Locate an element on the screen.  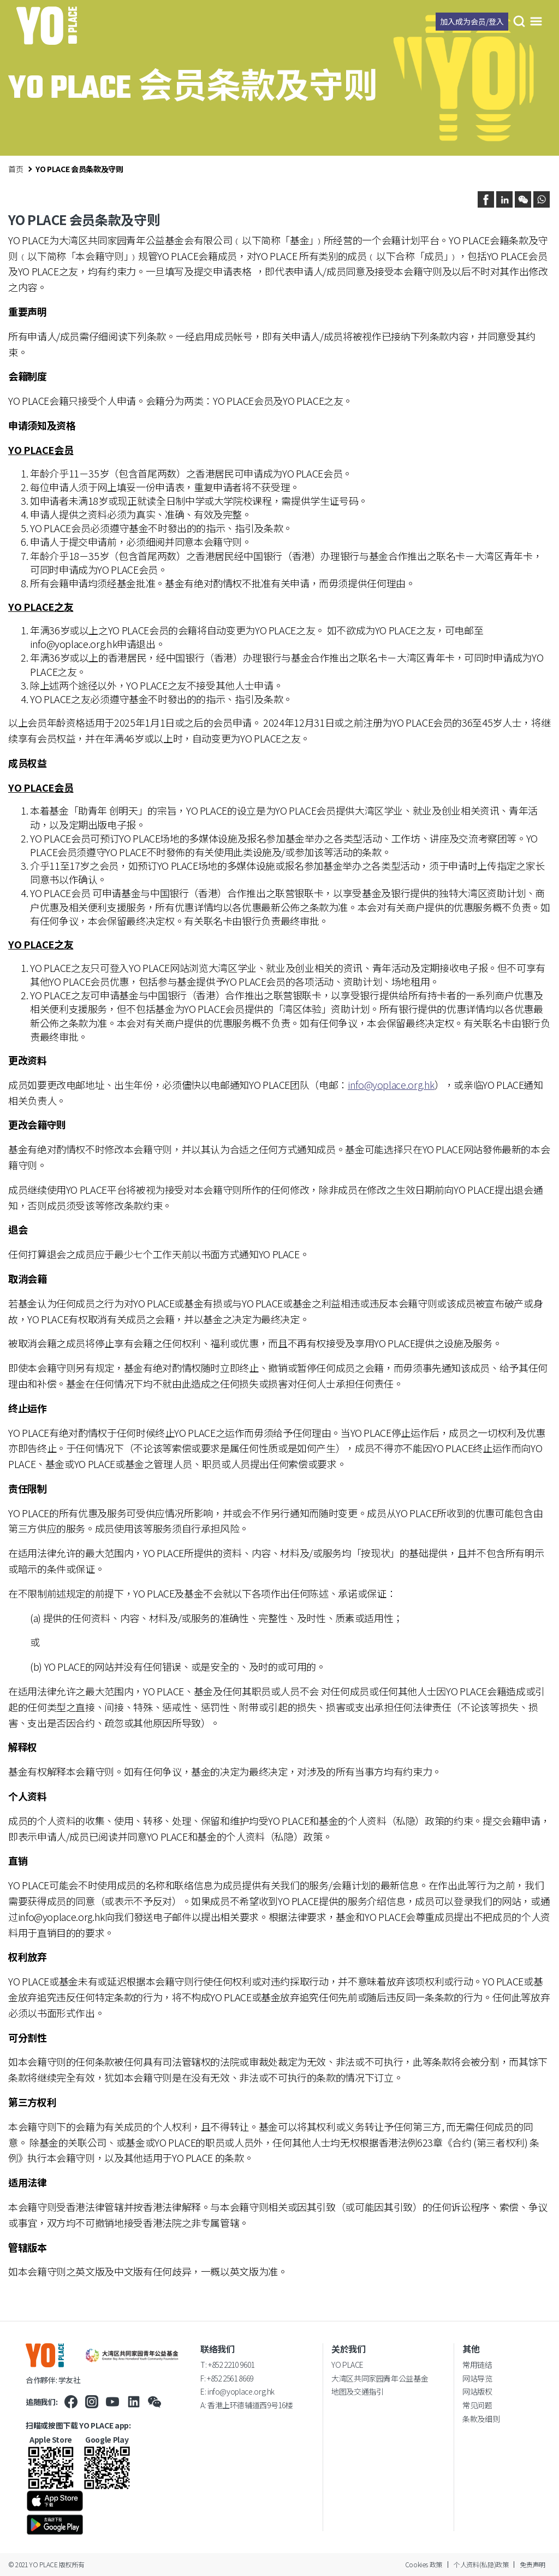
地图及交通指引 is located at coordinates (357, 2391).